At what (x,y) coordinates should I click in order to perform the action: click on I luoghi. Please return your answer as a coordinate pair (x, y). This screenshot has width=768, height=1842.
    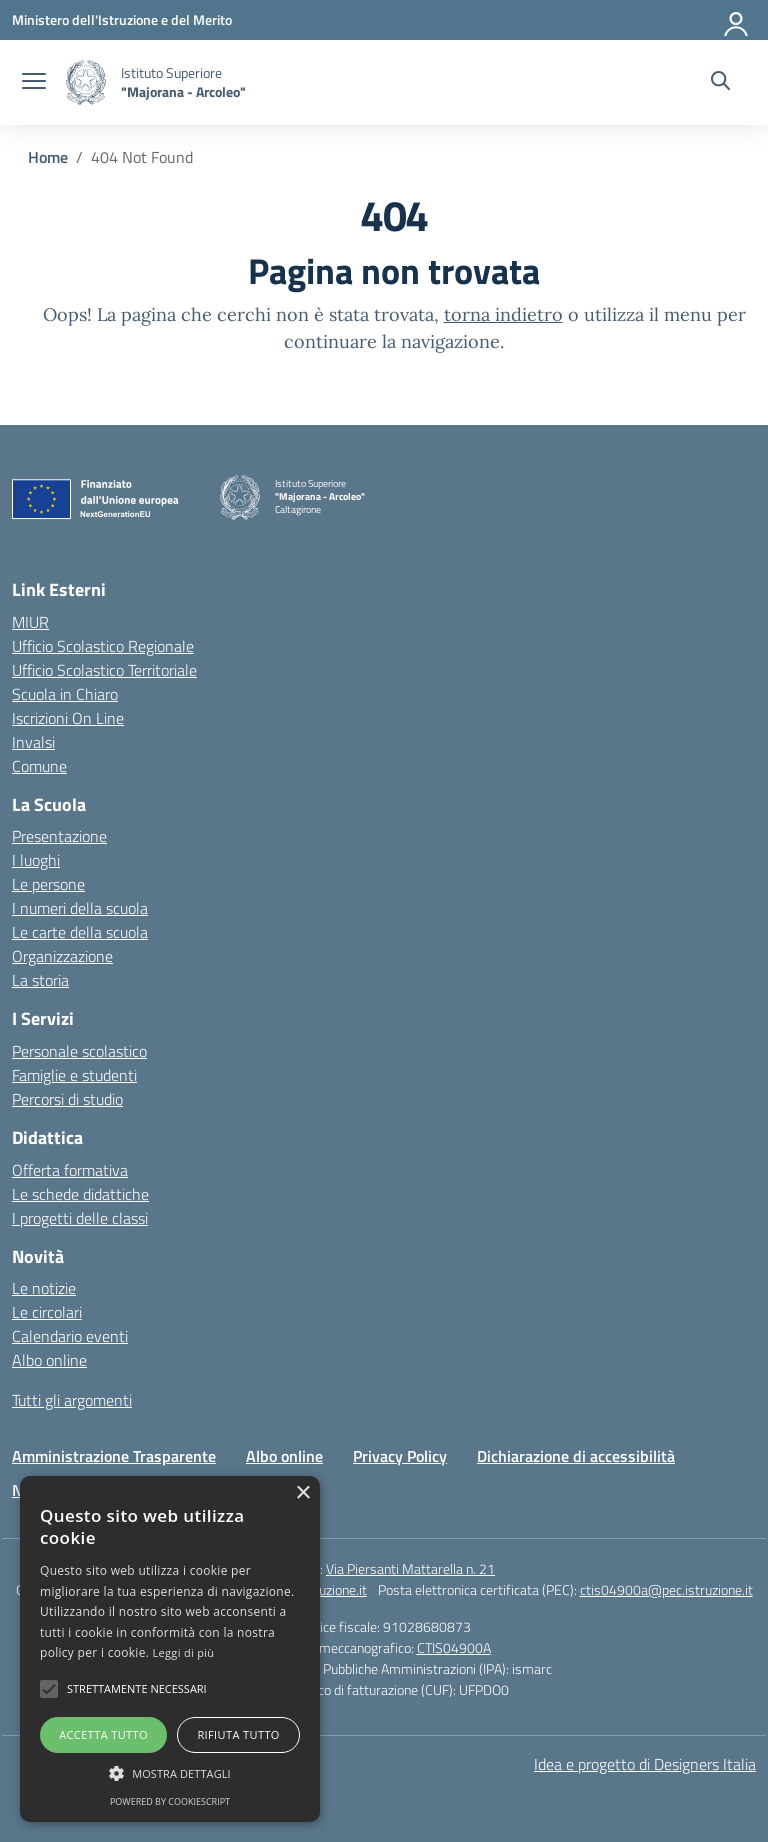
    Looking at the image, I should click on (36, 860).